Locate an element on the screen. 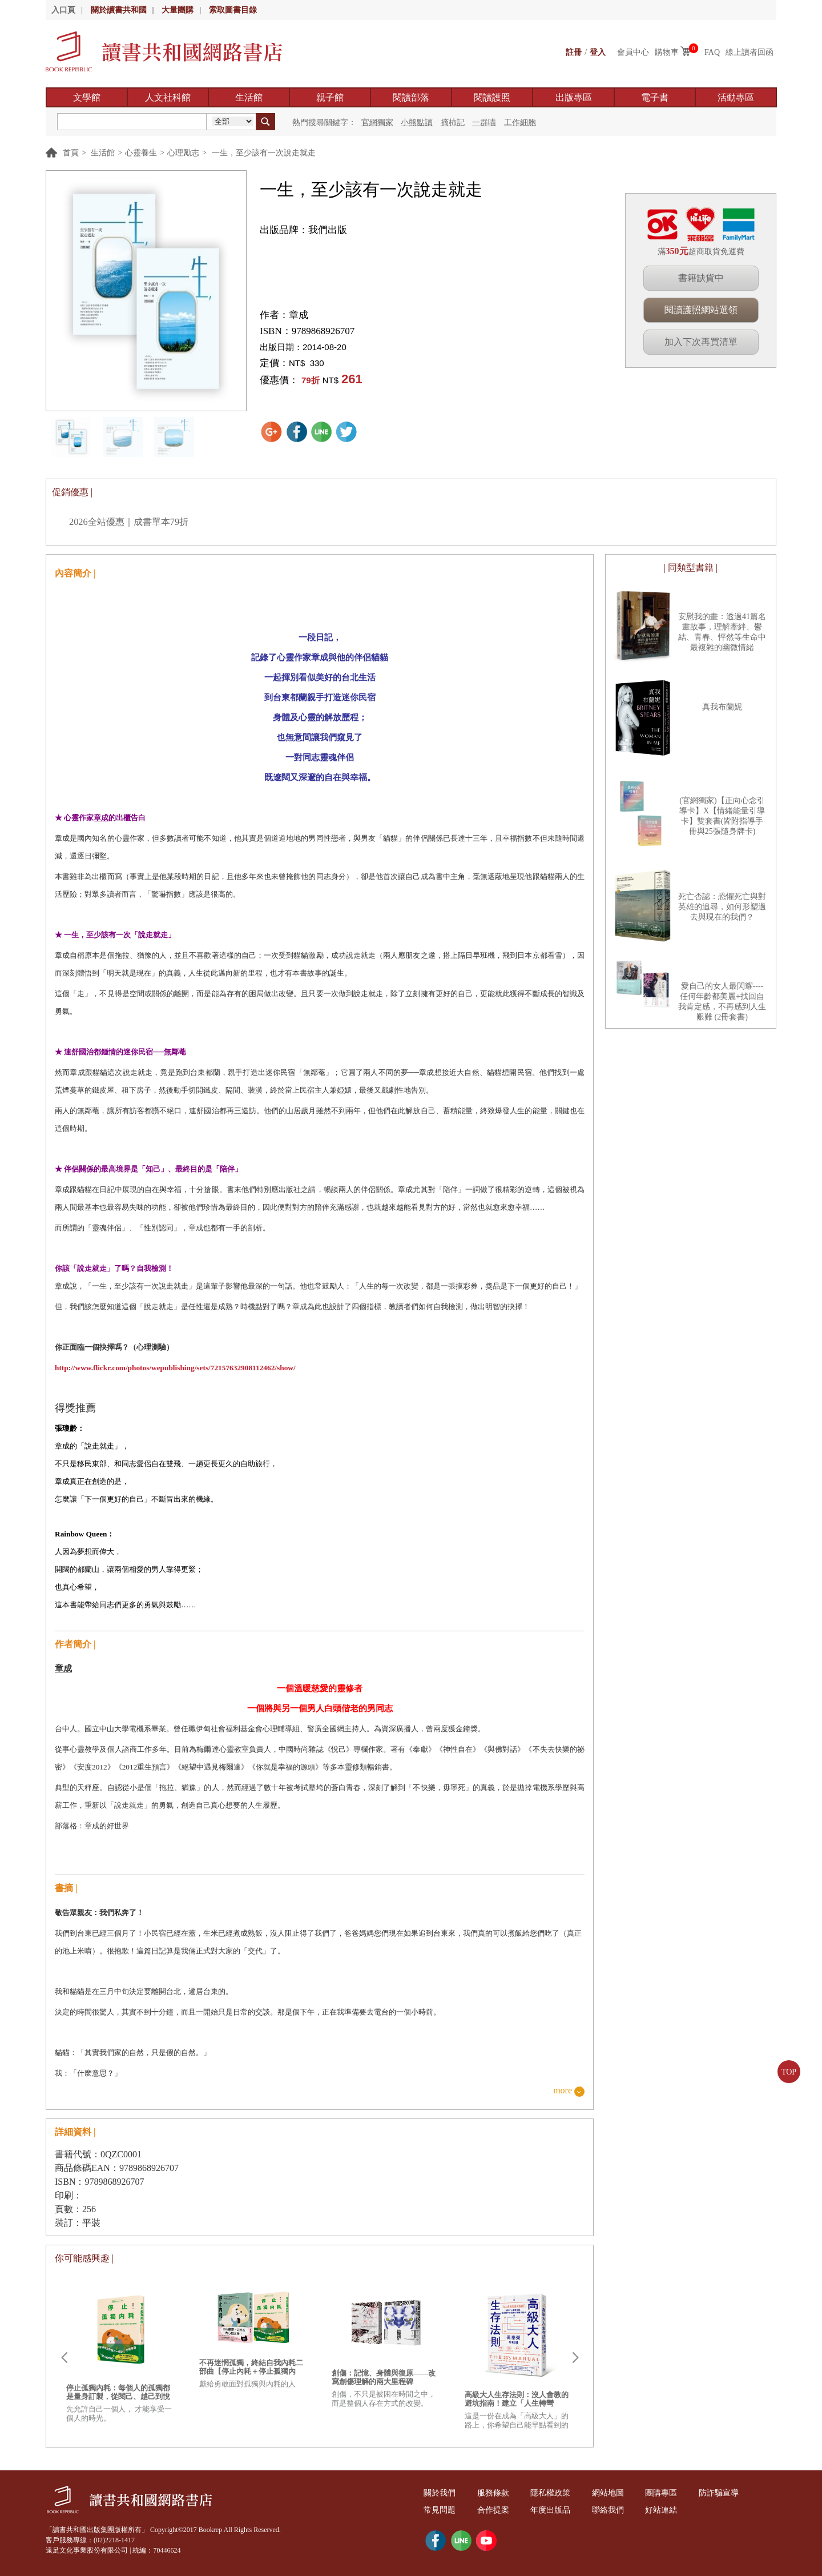 The width and height of the screenshot is (822, 2576). 小熊點讀 is located at coordinates (417, 122).